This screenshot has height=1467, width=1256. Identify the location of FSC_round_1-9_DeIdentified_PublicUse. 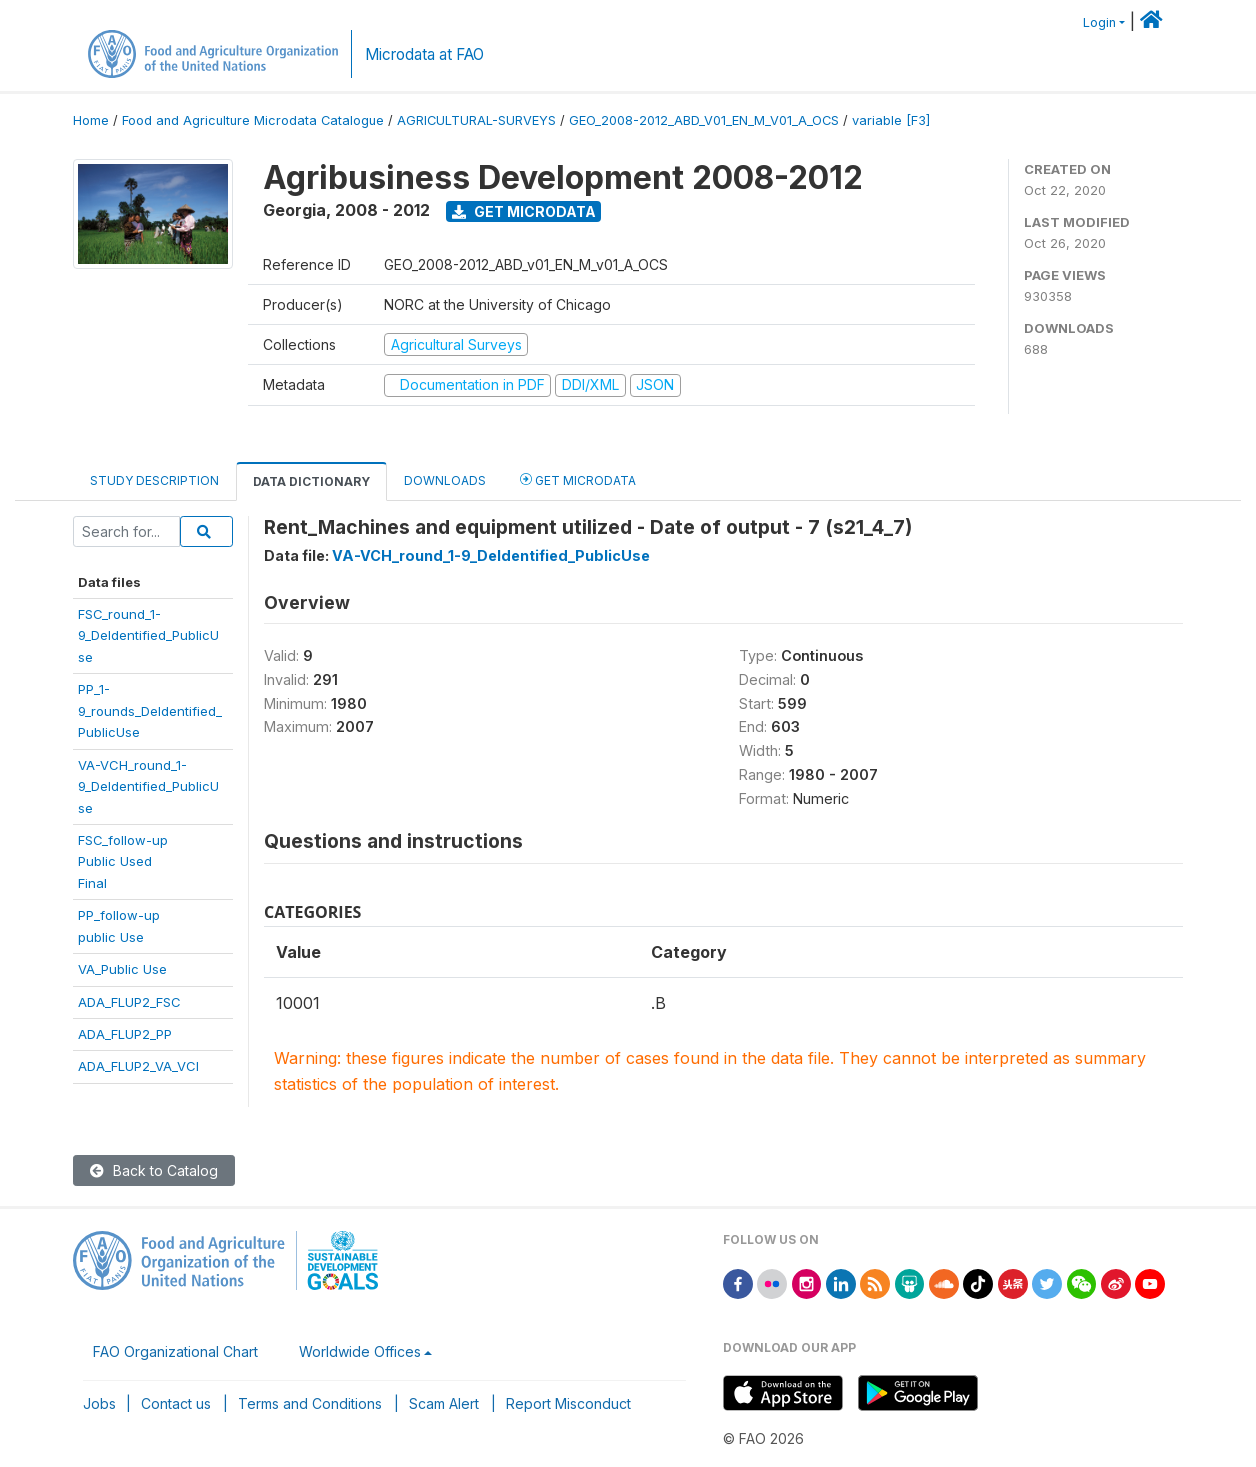
(148, 635).